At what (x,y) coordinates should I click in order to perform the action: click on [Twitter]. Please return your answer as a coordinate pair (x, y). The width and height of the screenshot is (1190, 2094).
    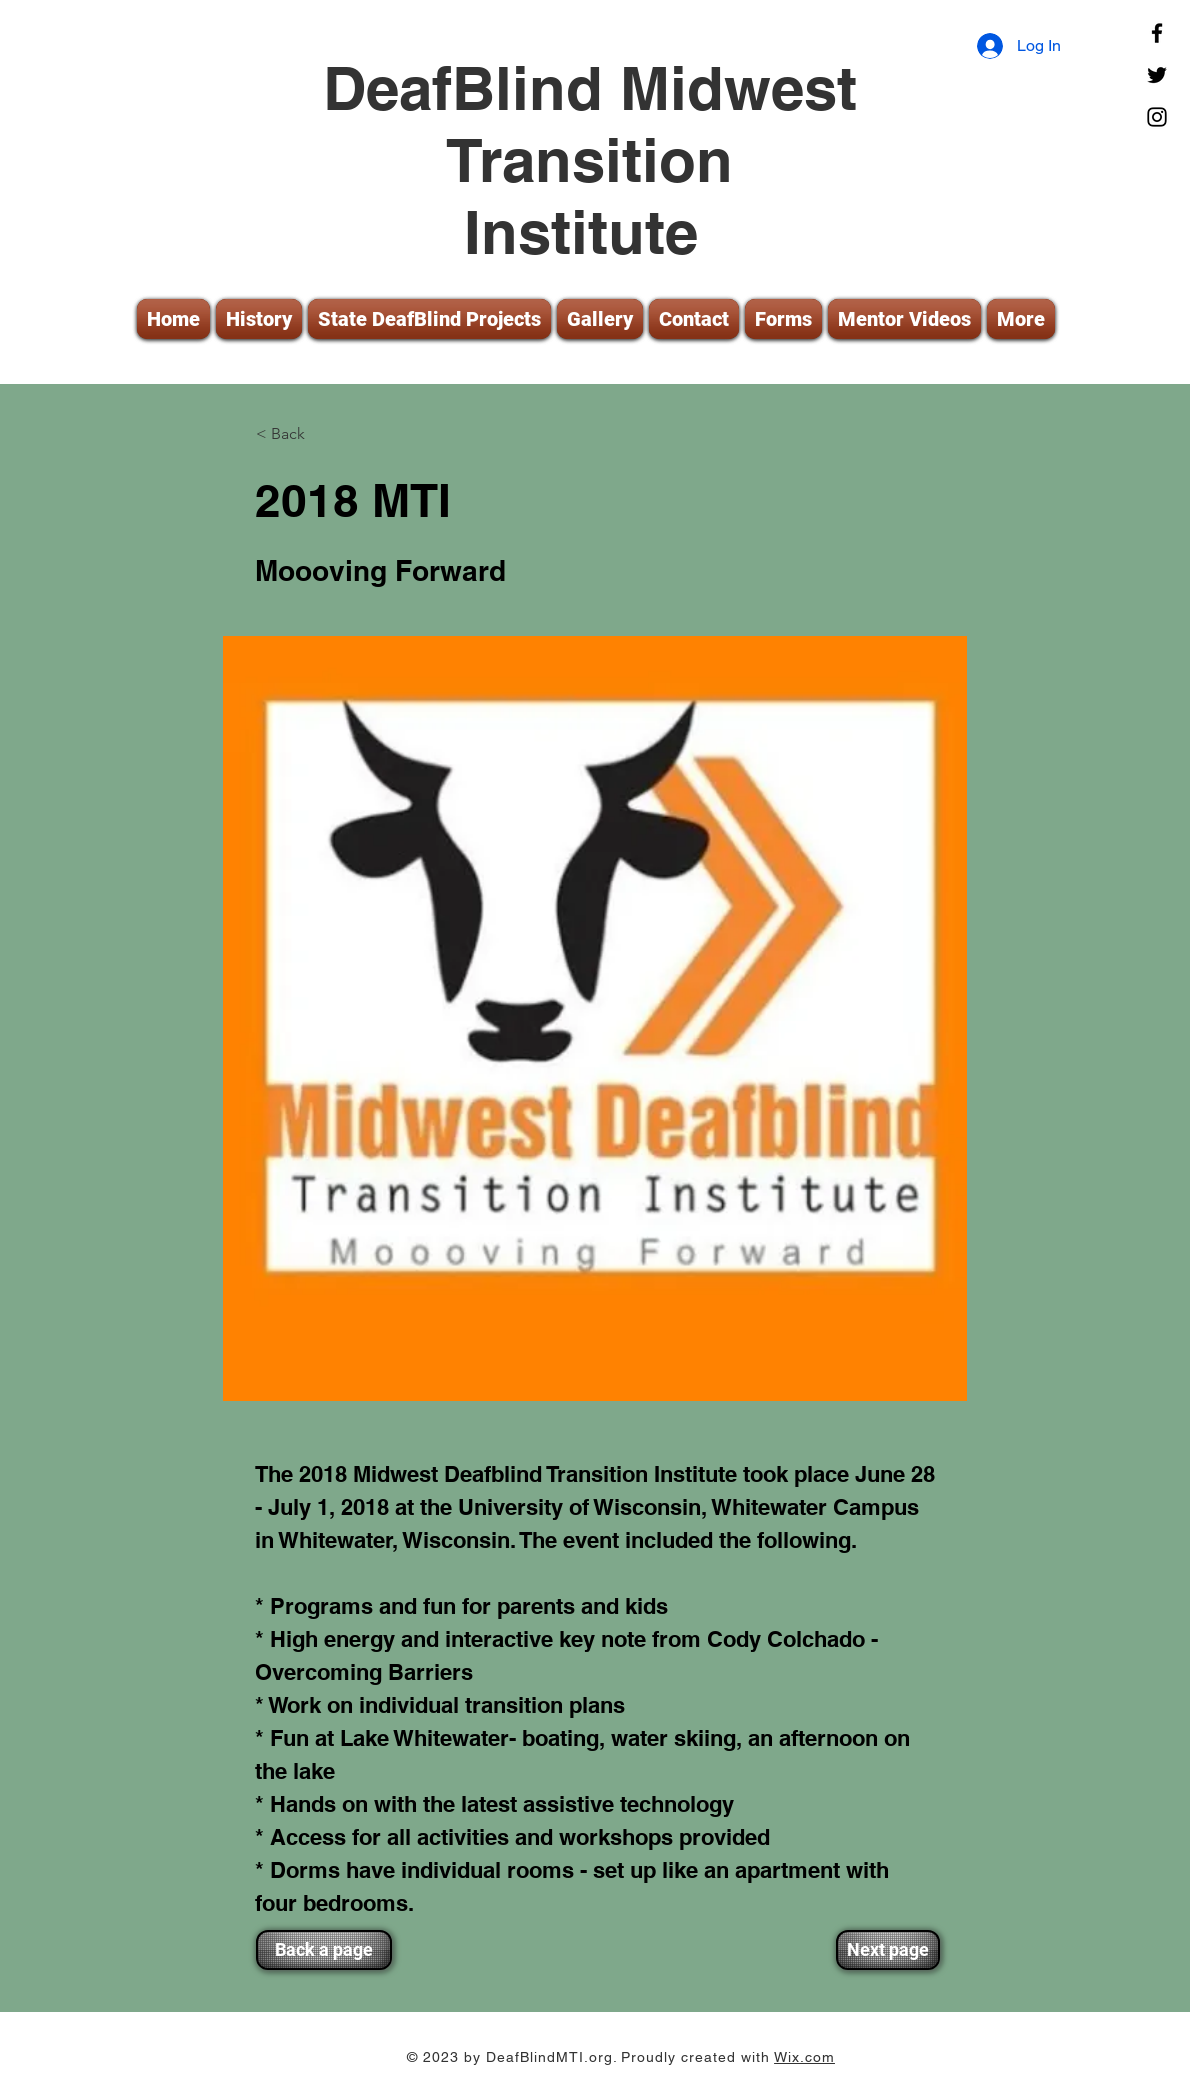
    Looking at the image, I should click on (1157, 75).